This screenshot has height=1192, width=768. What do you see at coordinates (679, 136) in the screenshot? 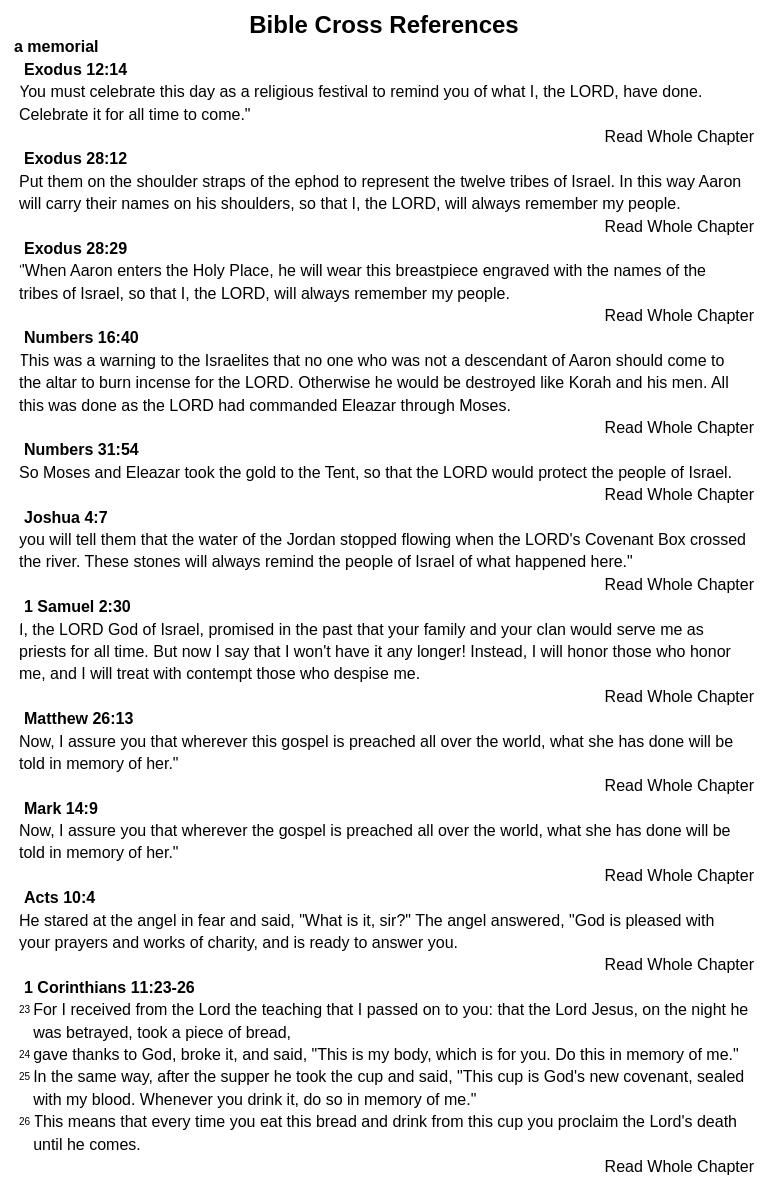
I see `Read Whole Chapter` at bounding box center [679, 136].